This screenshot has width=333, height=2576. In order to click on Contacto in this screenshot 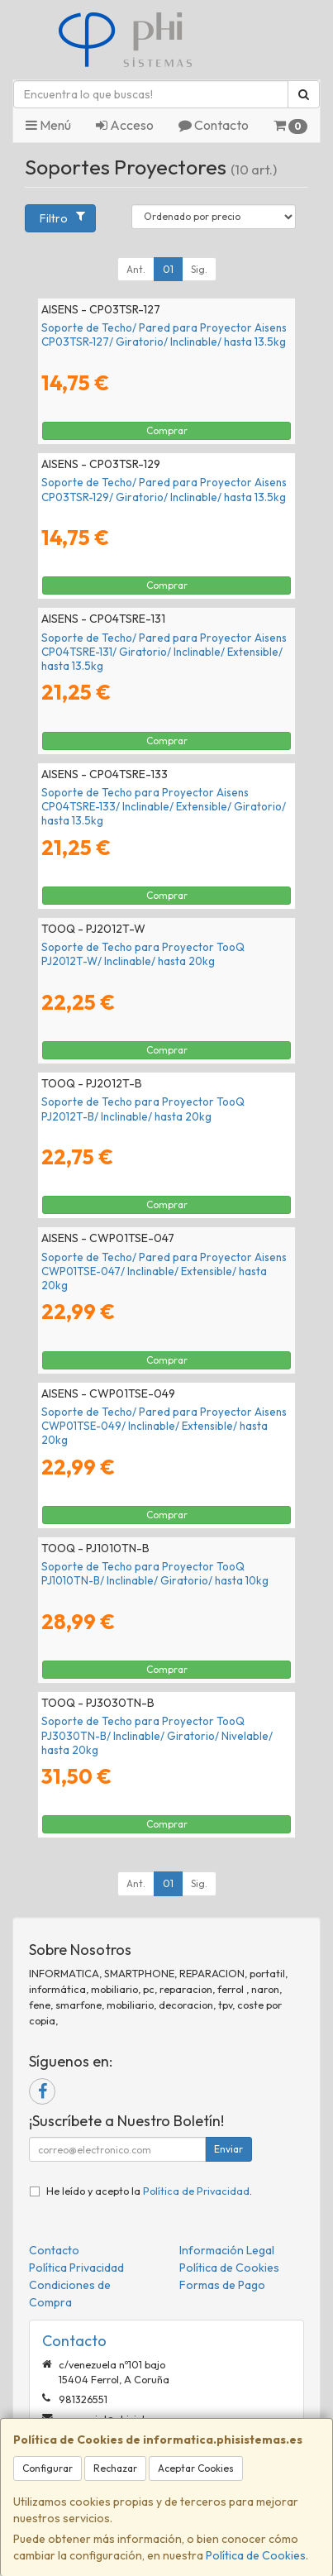, I will do `click(213, 125)`.